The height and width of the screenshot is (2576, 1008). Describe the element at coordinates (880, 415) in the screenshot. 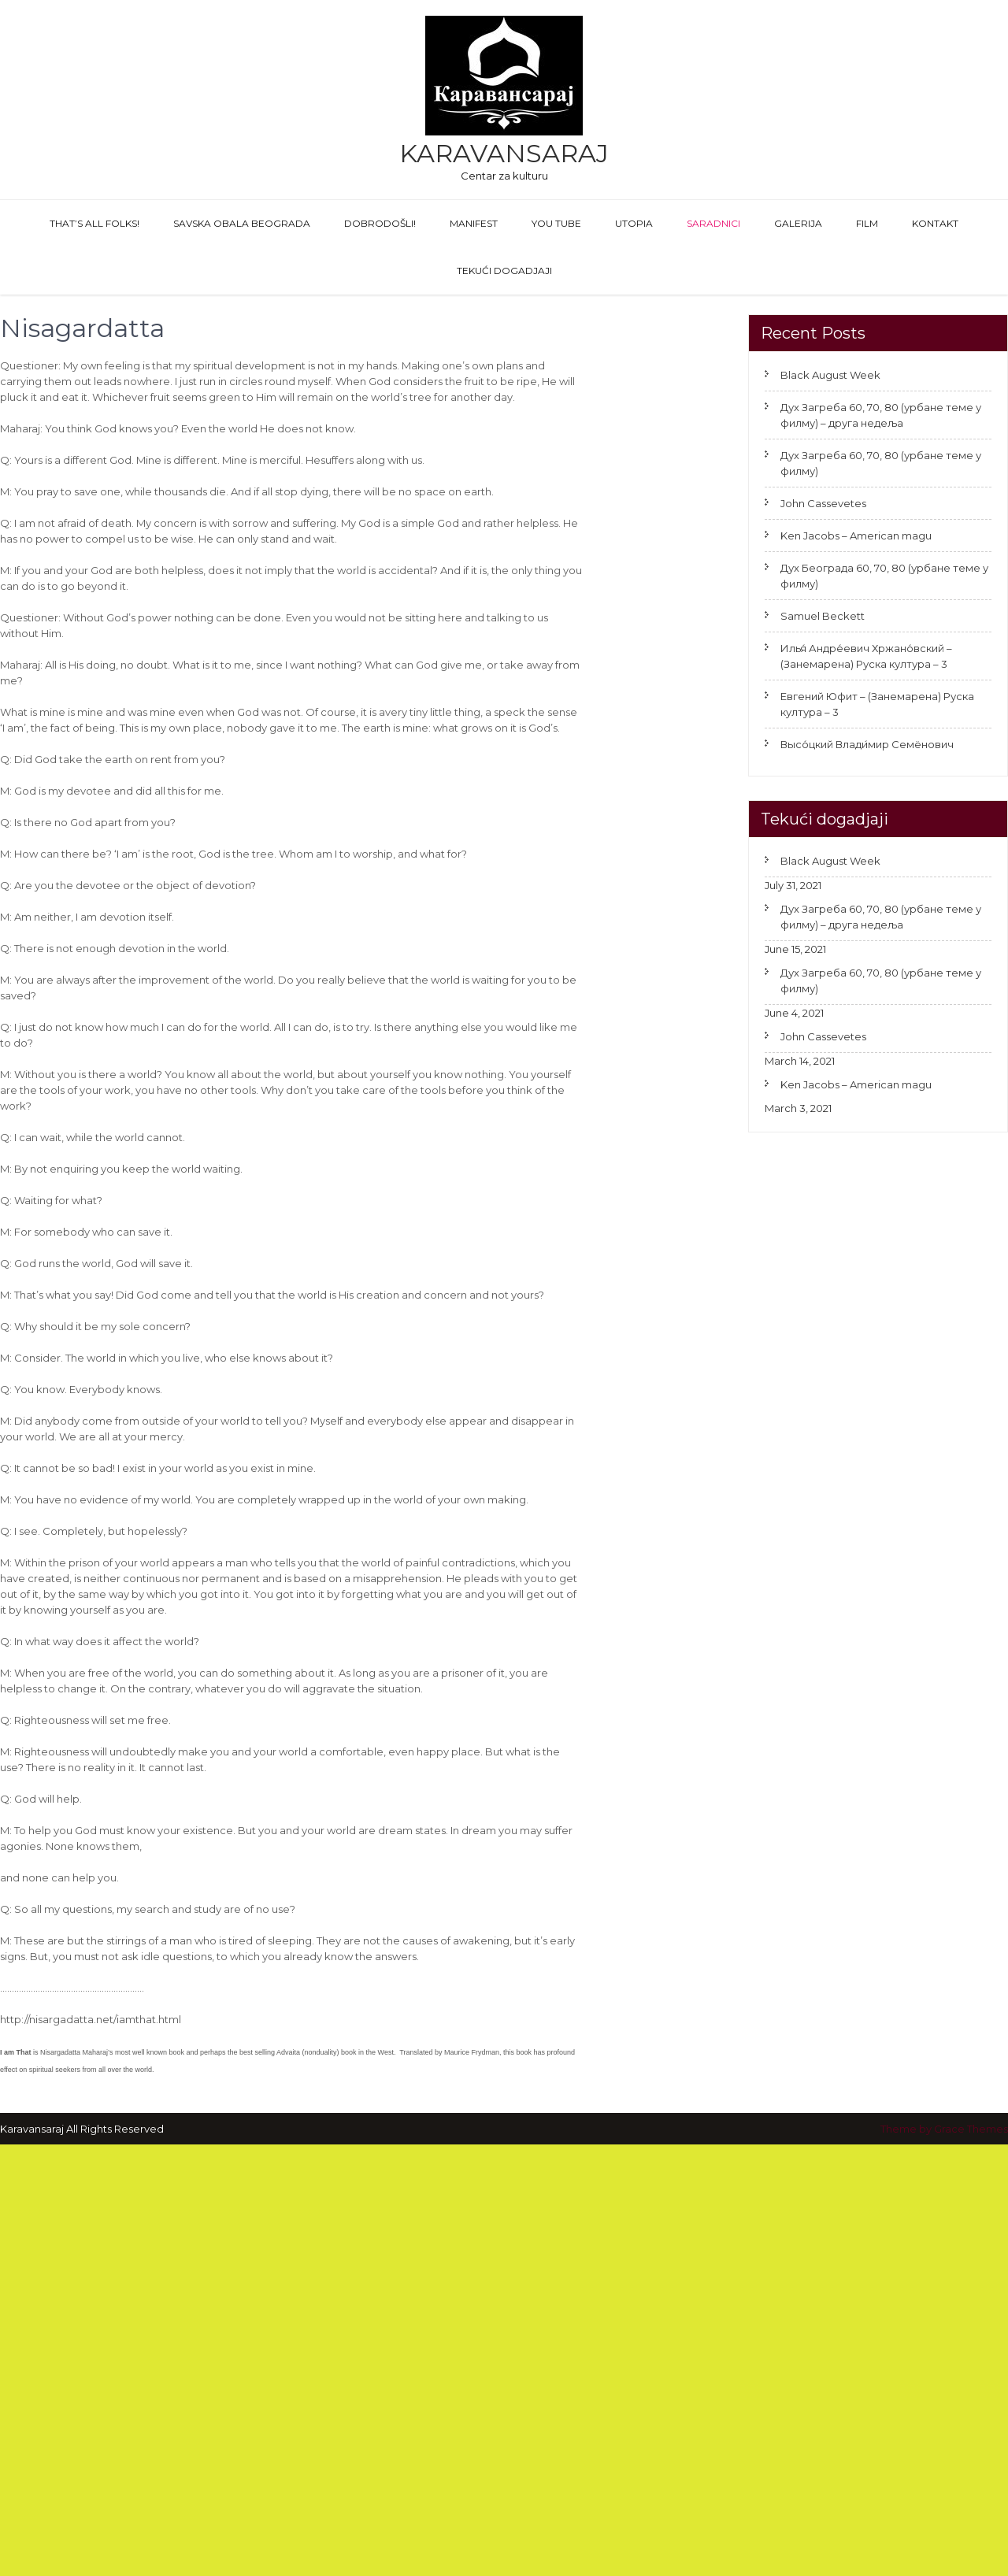

I see `Дух Загреба 60, 70, 80 (урбане теме у филму) – друга недеља` at that location.